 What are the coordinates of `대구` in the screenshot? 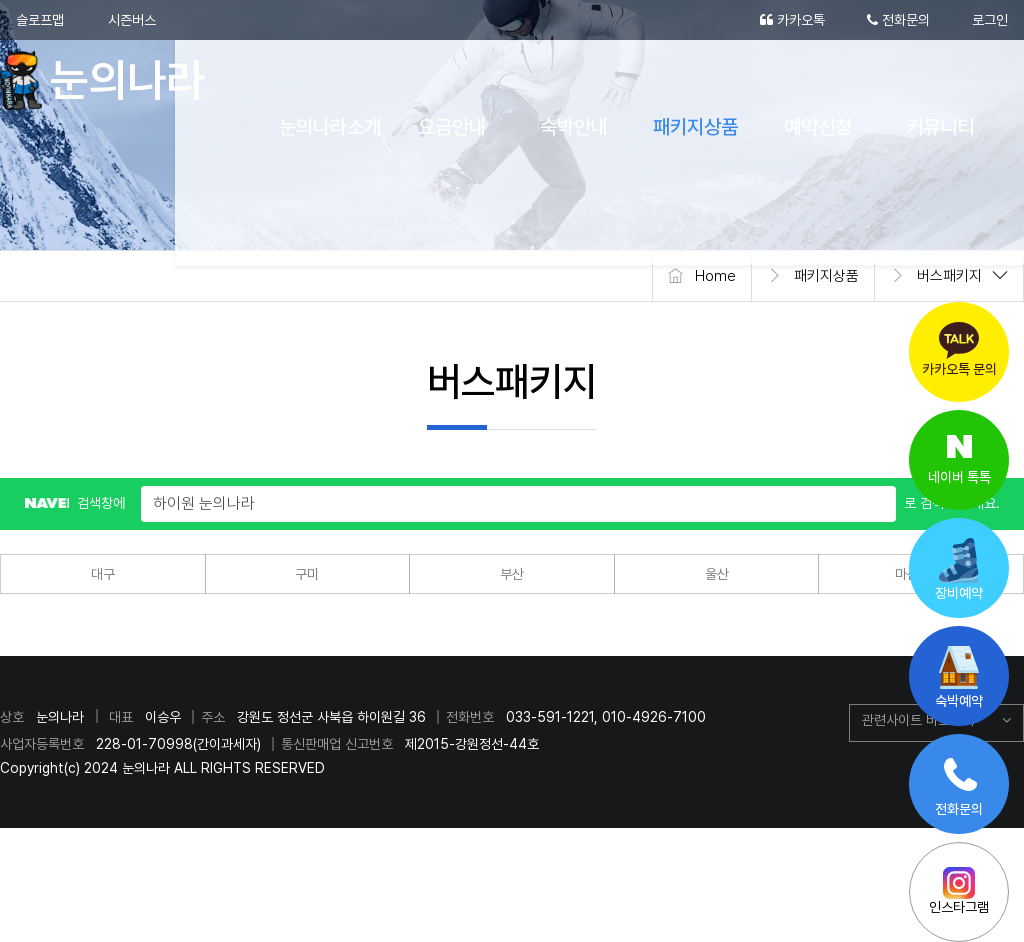 It's located at (103, 574).